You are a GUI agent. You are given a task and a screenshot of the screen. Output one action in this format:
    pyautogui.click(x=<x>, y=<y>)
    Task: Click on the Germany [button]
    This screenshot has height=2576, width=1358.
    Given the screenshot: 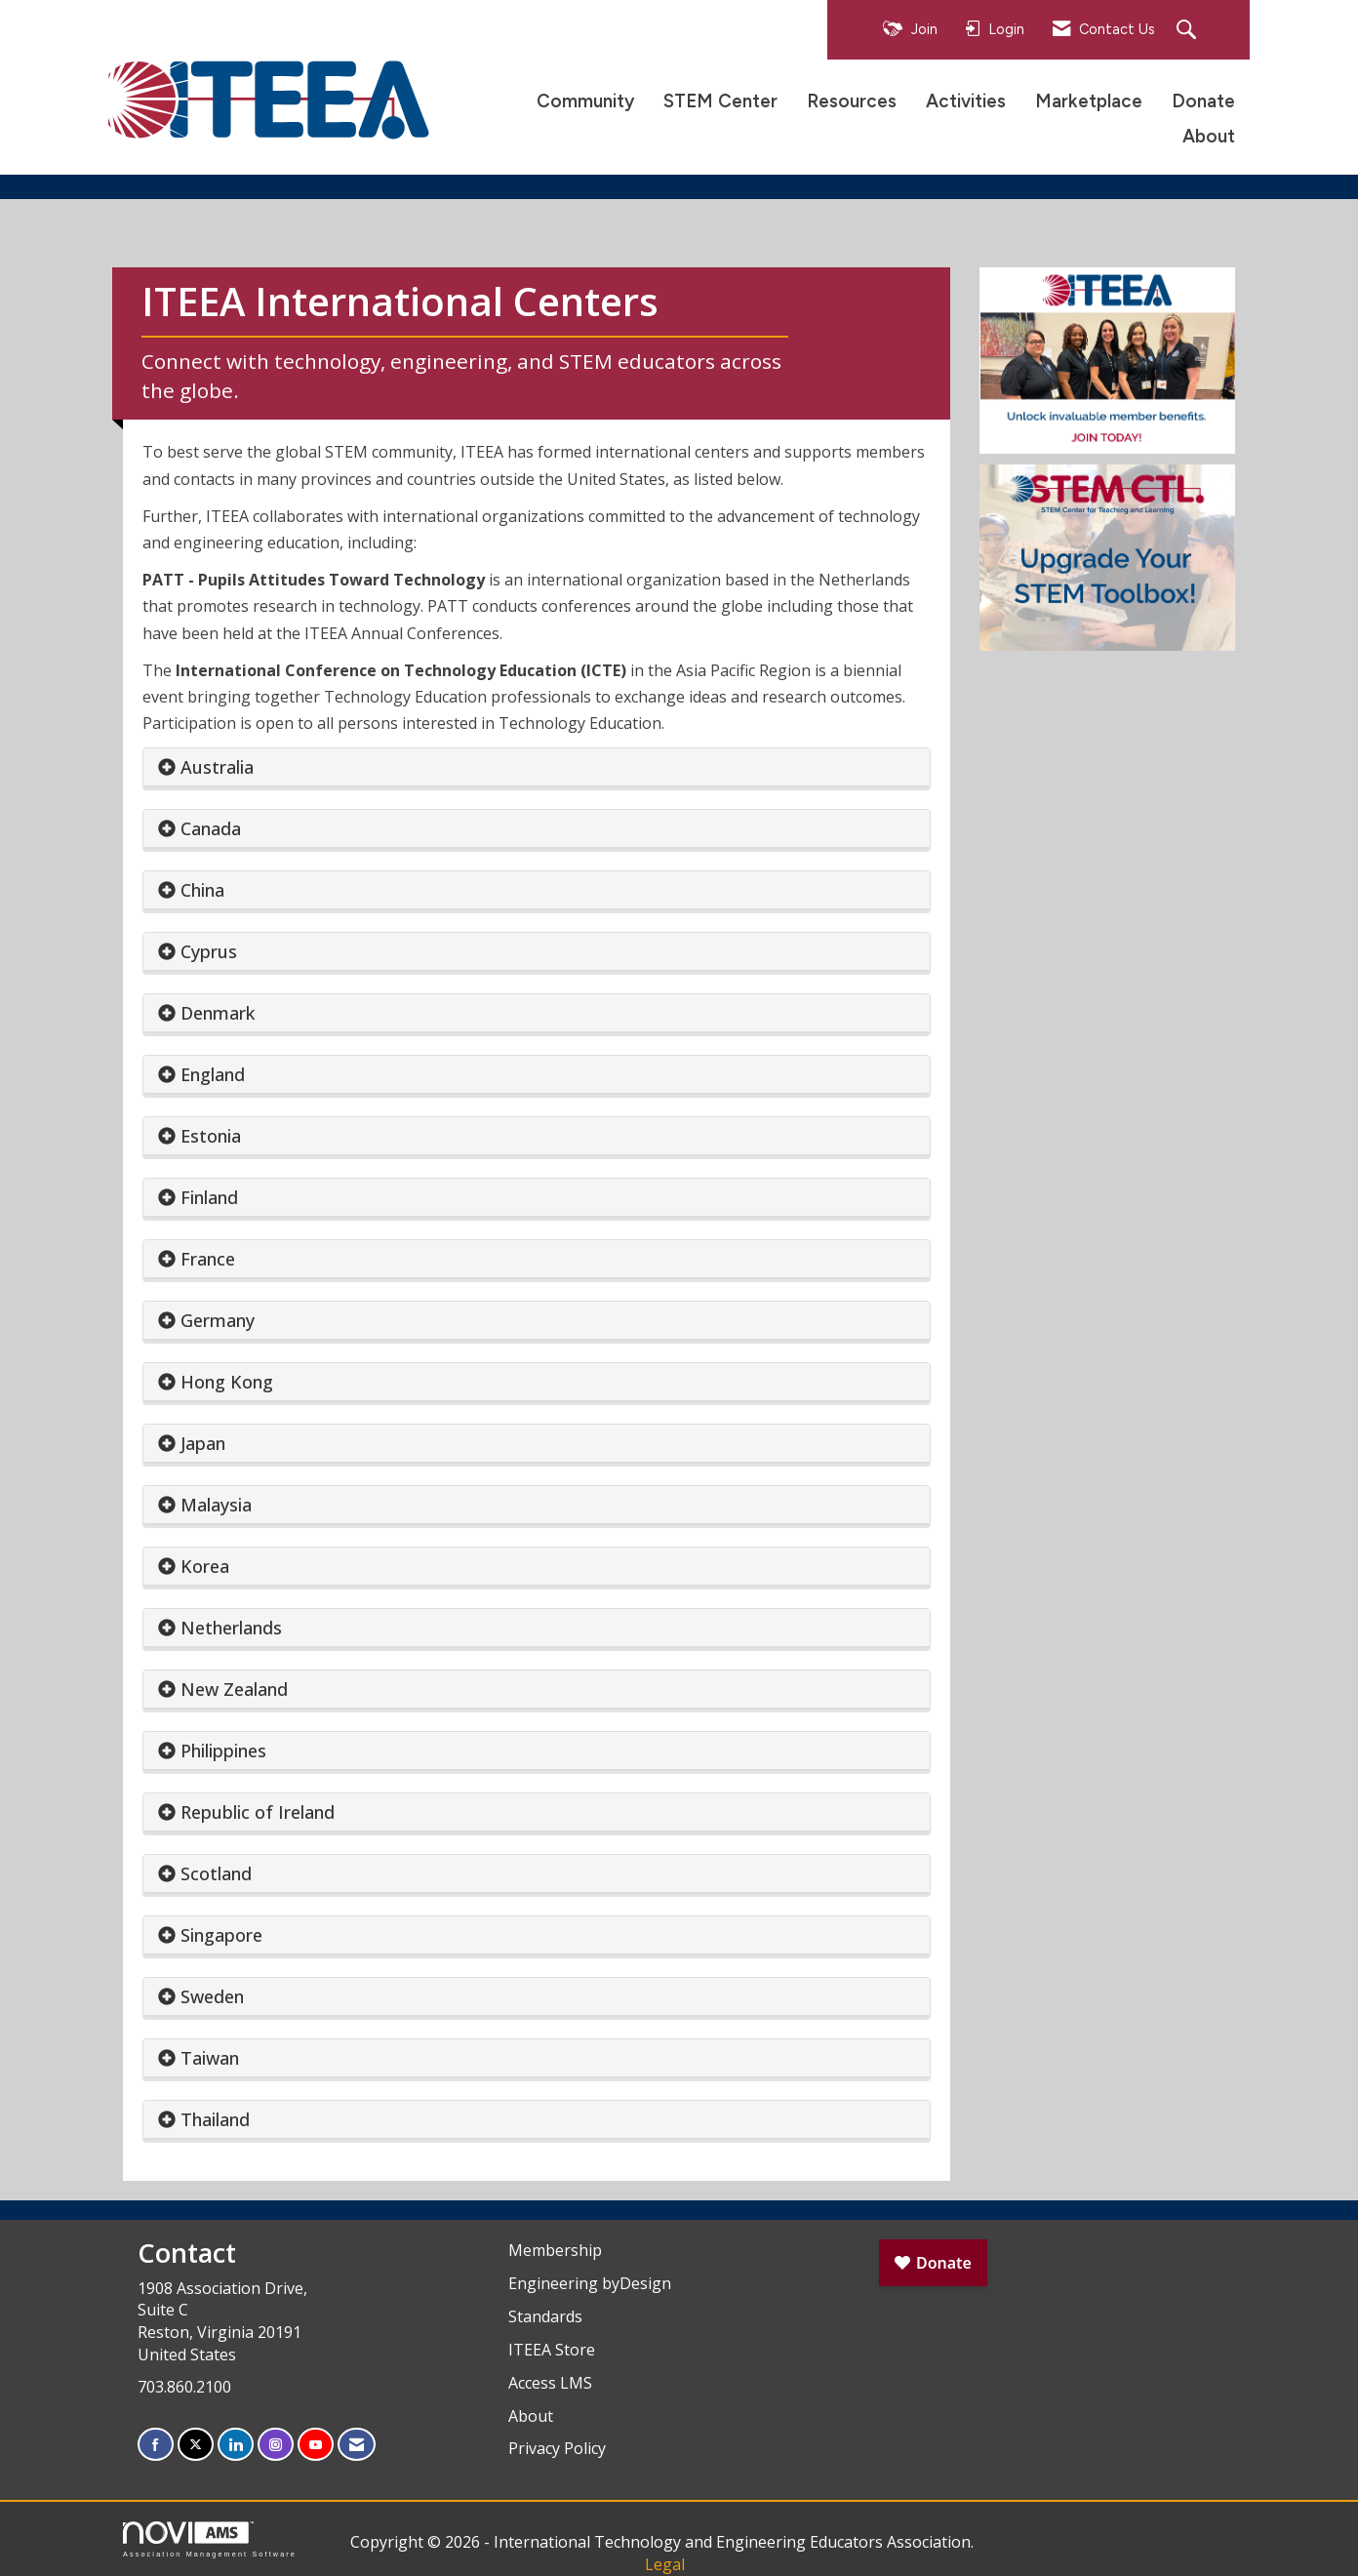 What is the action you would take?
    pyautogui.click(x=217, y=1320)
    